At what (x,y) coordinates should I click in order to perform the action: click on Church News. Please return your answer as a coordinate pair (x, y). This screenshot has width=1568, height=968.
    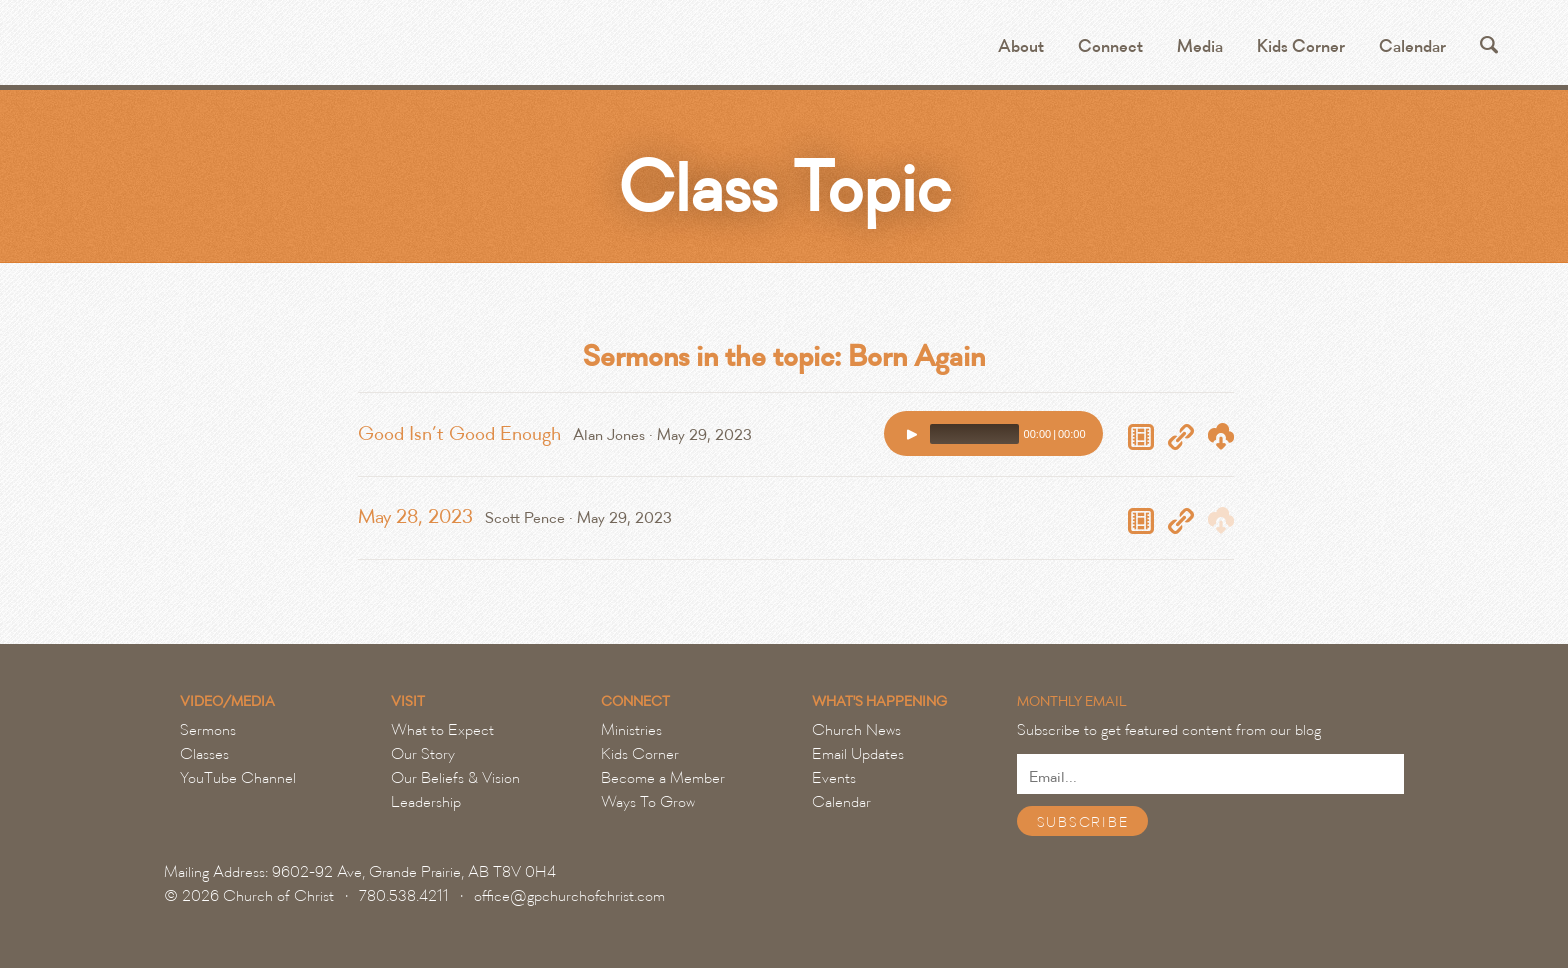
    Looking at the image, I should click on (856, 730).